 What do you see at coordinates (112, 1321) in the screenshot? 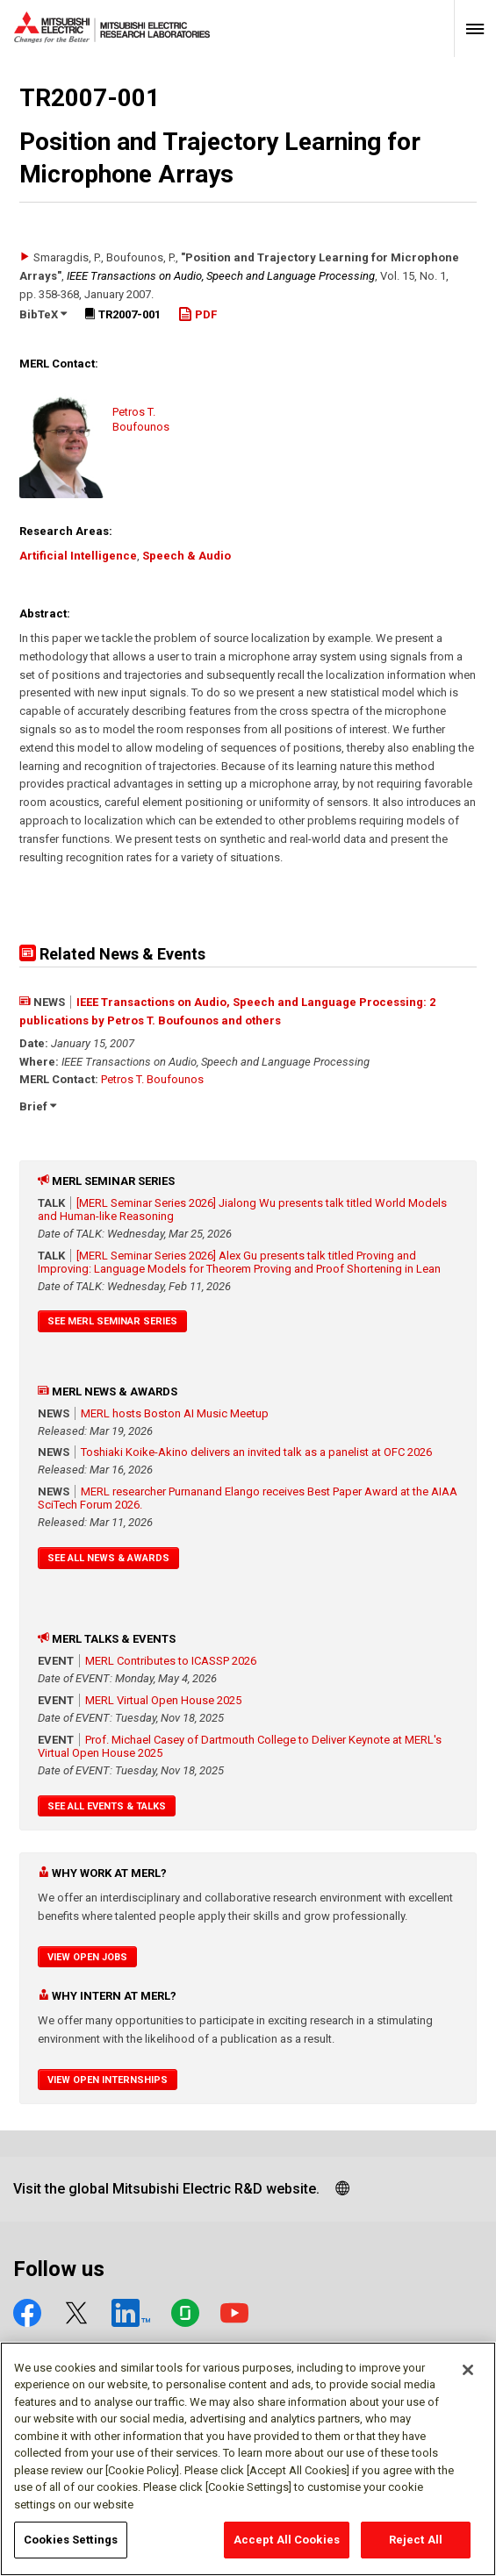
I see `See MERL Seminar Series` at bounding box center [112, 1321].